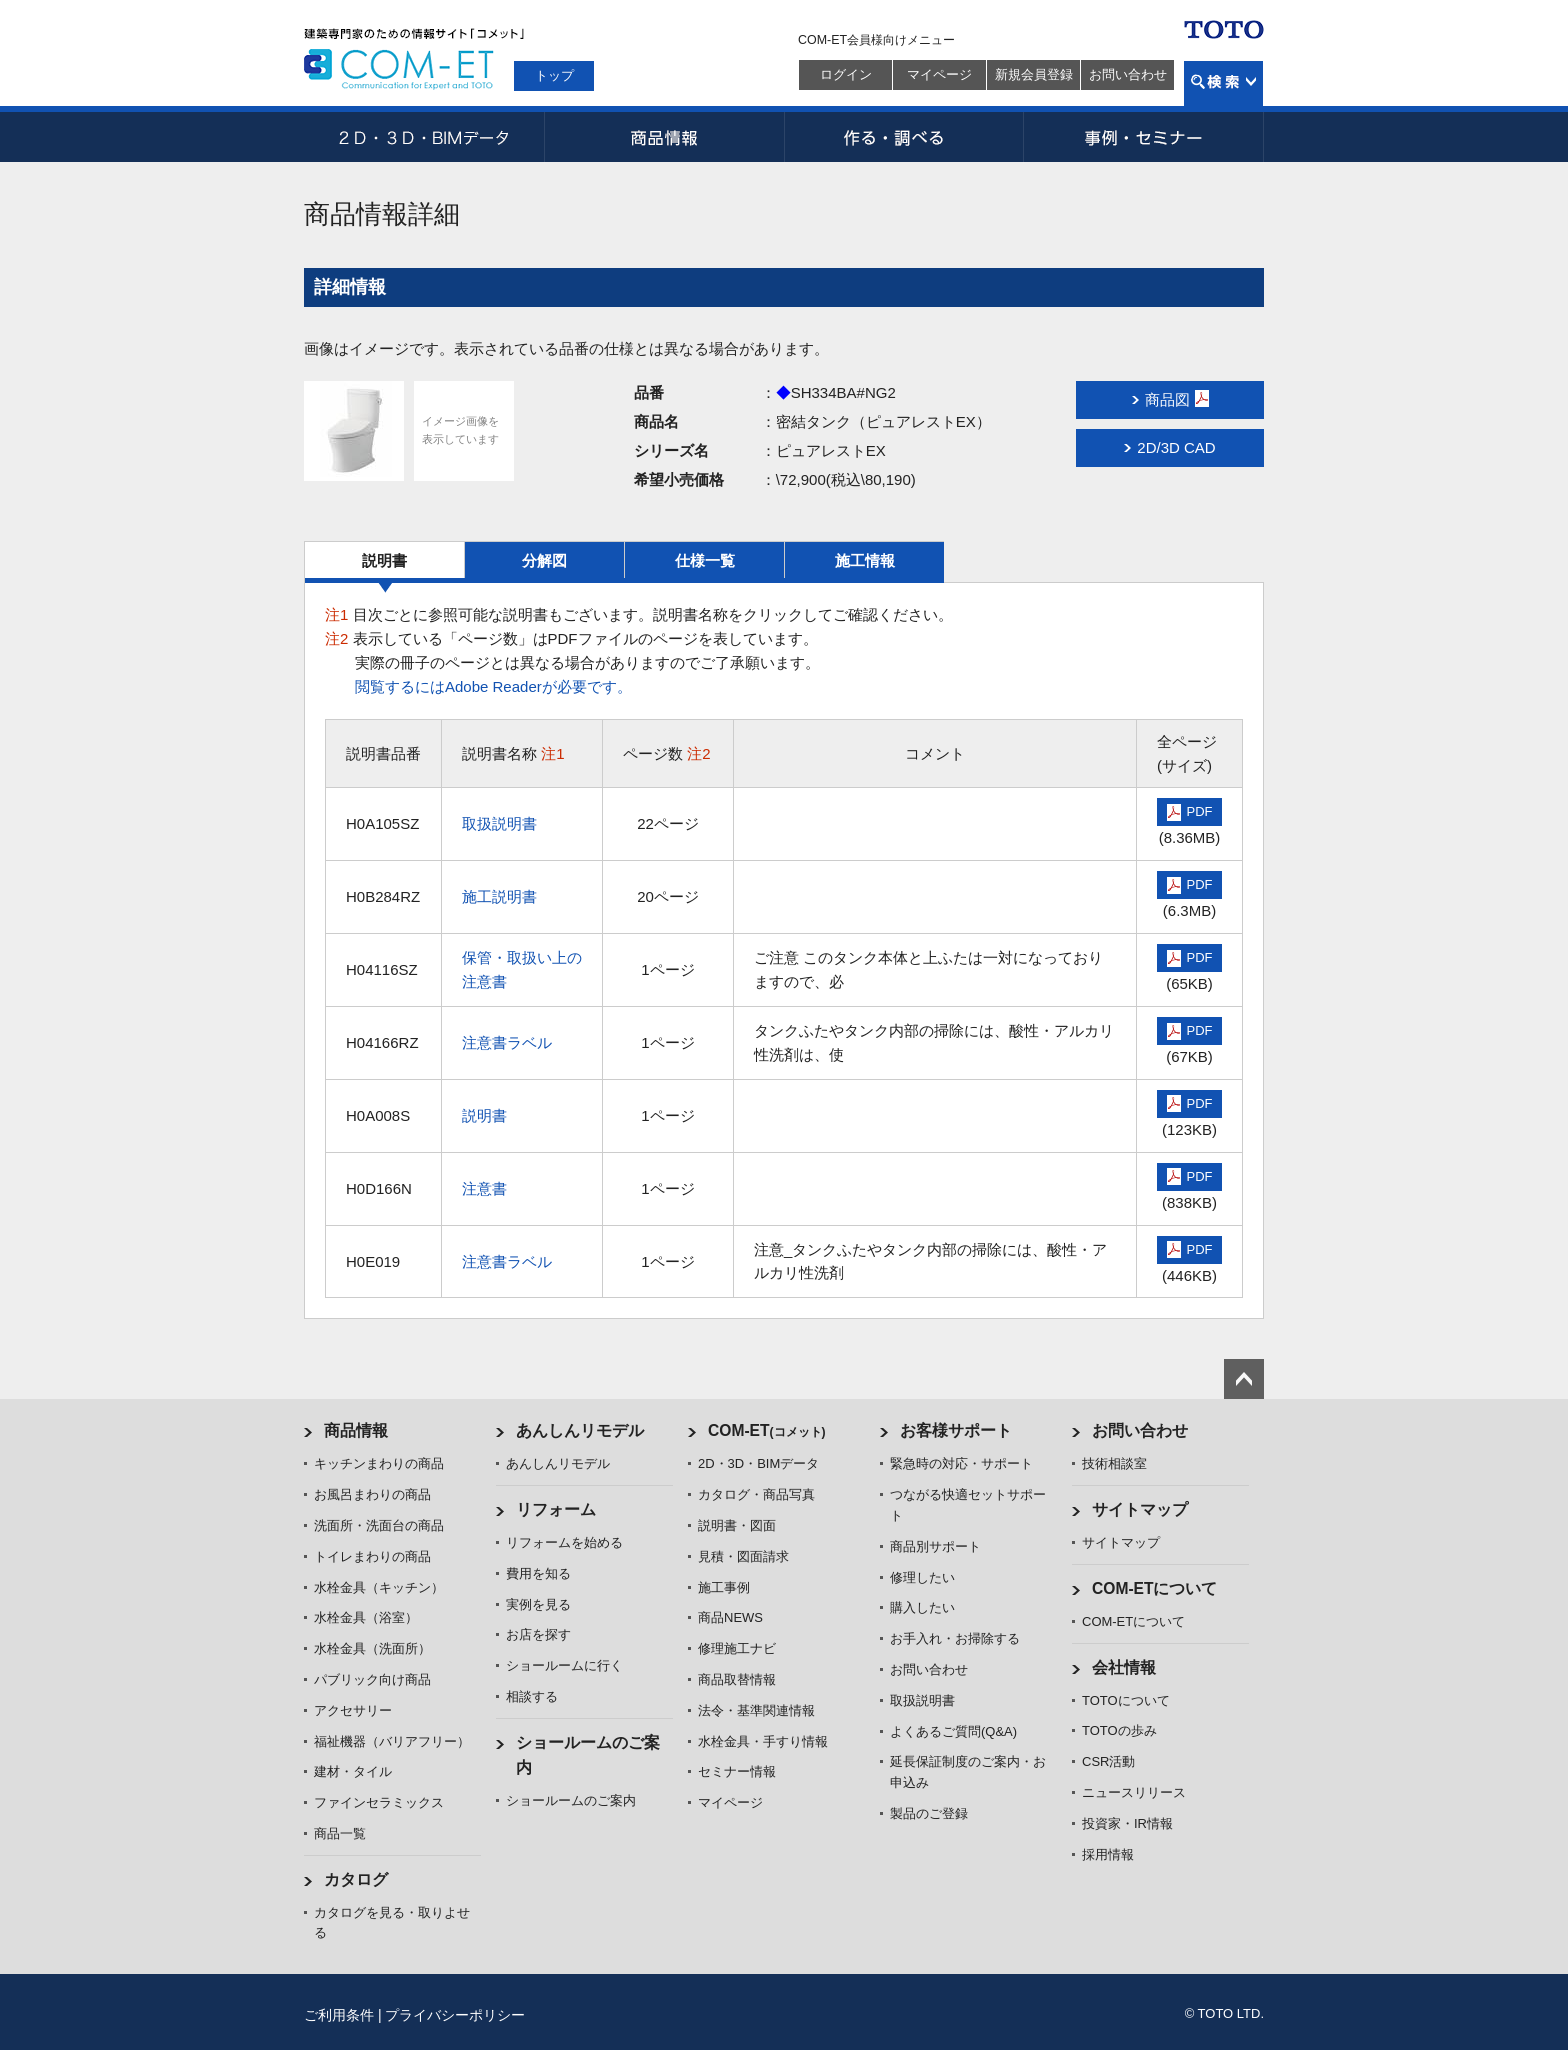  I want to click on 水栓金具・手すり情報, so click(763, 1741).